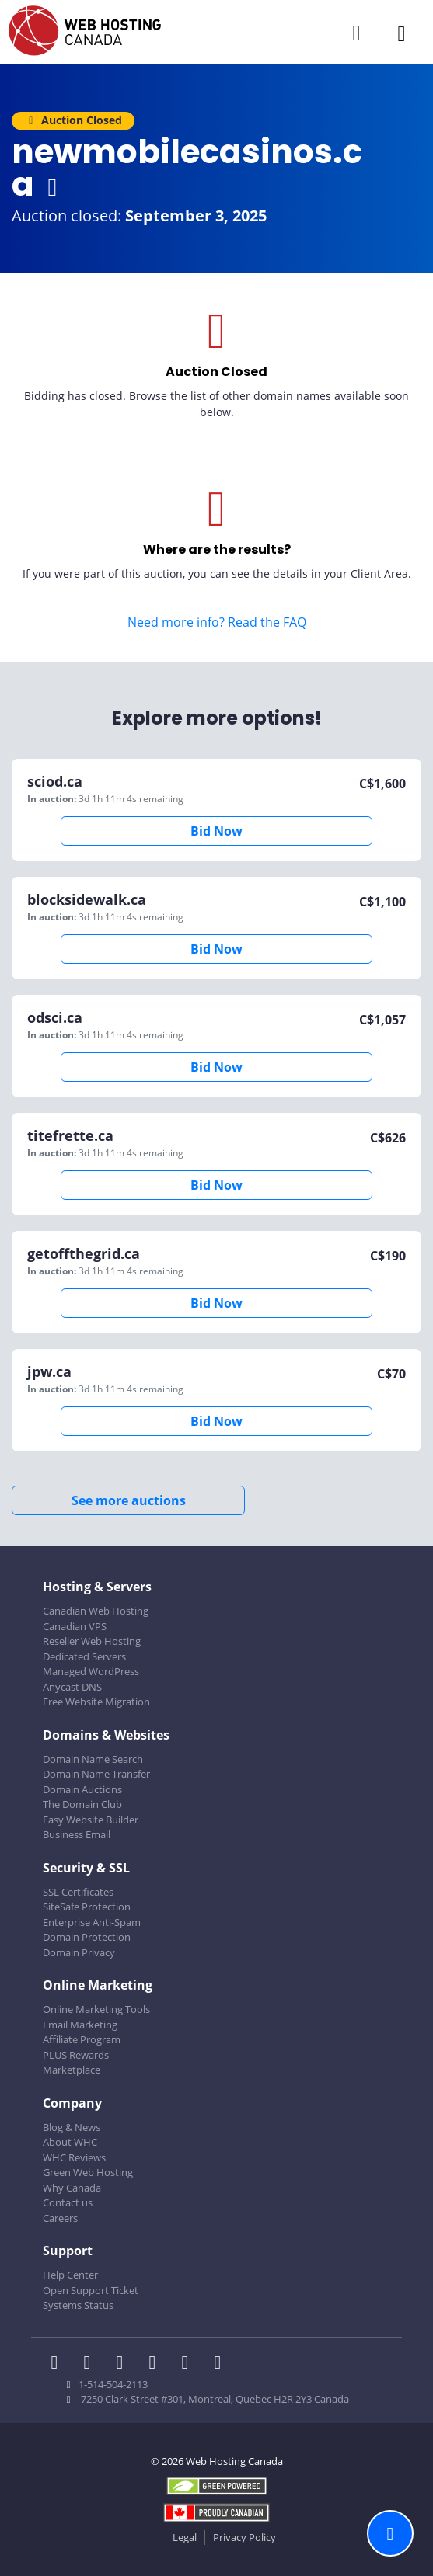 This screenshot has height=2576, width=433. Describe the element at coordinates (91, 2364) in the screenshot. I see `[WHC on Twitter]` at that location.